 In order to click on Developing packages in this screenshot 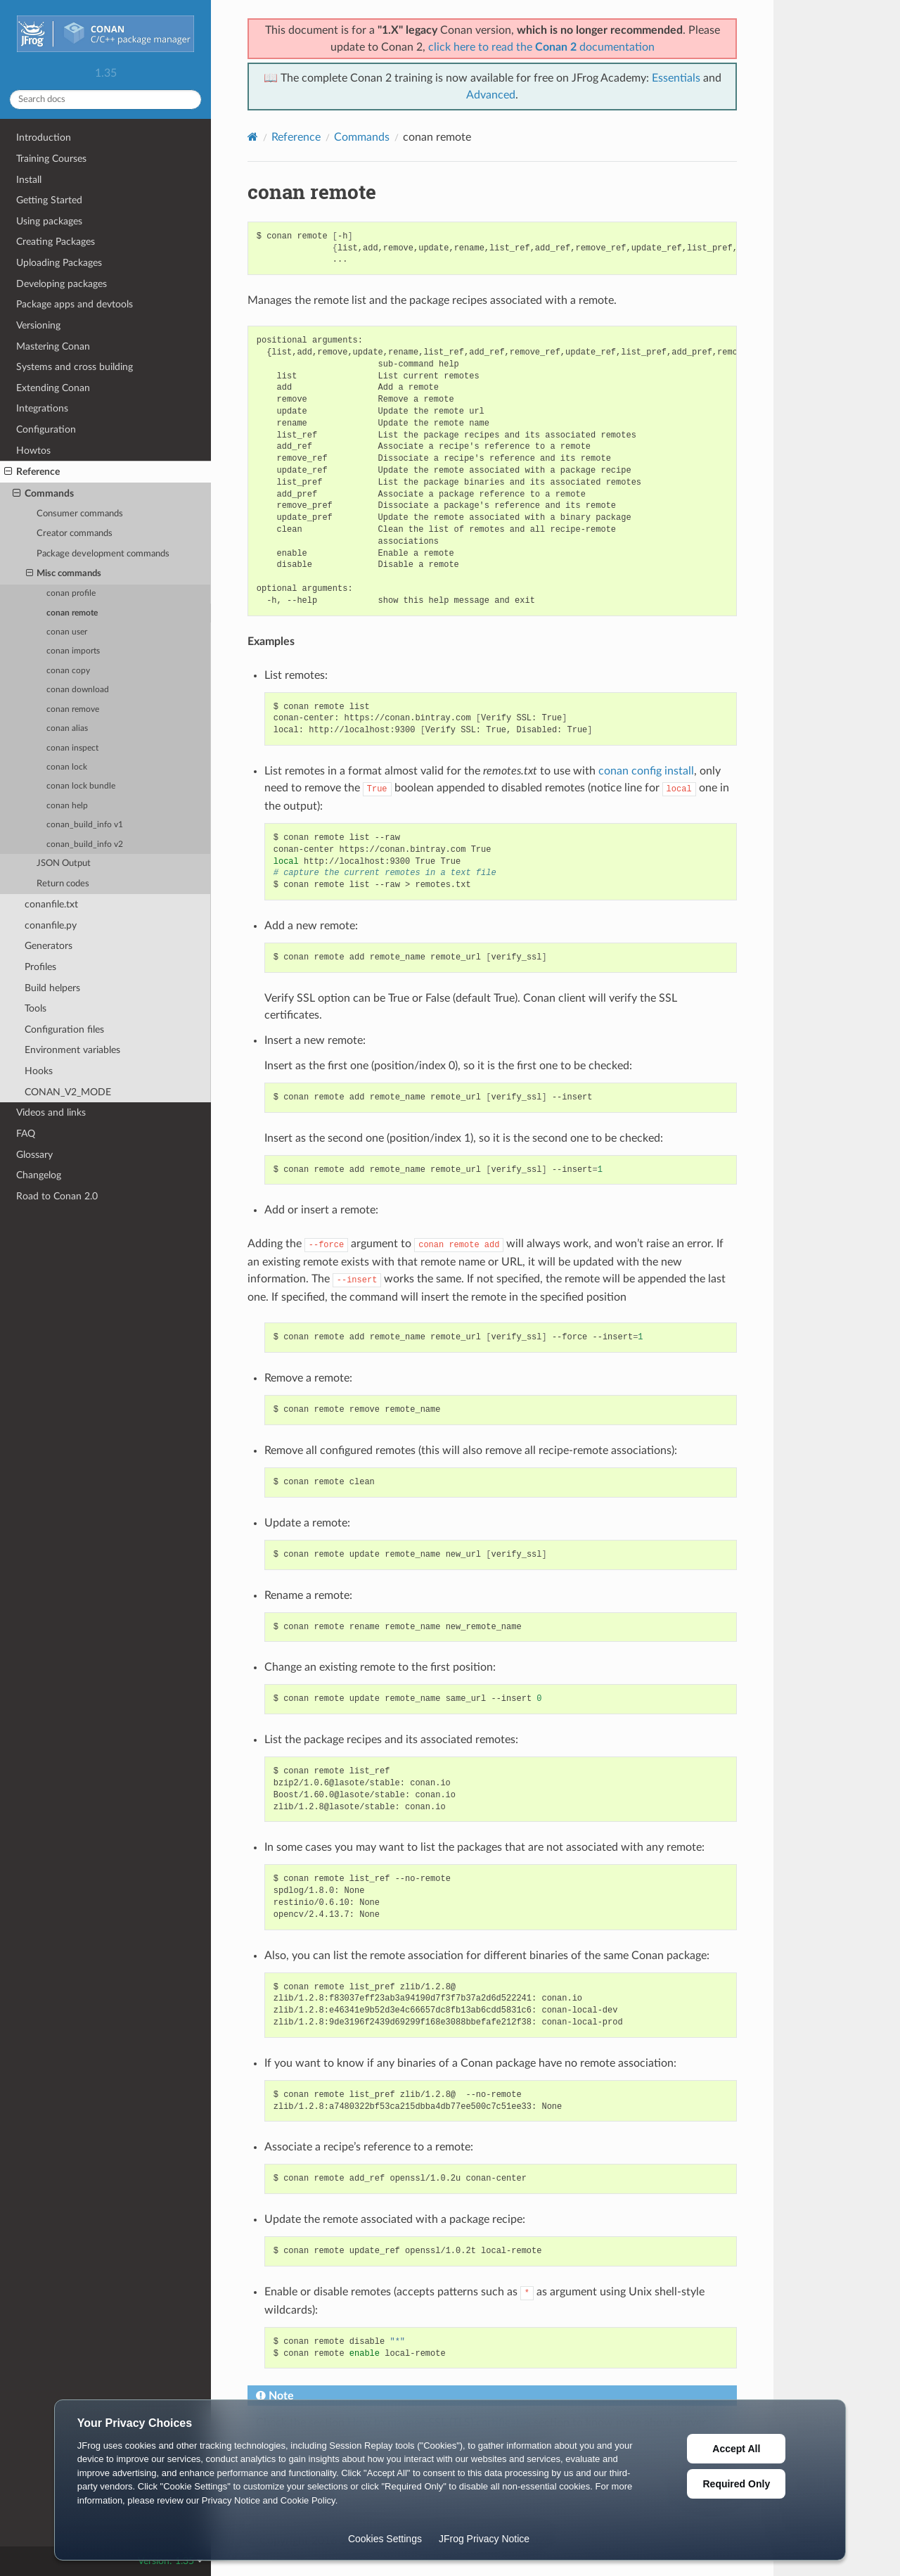, I will do `click(61, 284)`.